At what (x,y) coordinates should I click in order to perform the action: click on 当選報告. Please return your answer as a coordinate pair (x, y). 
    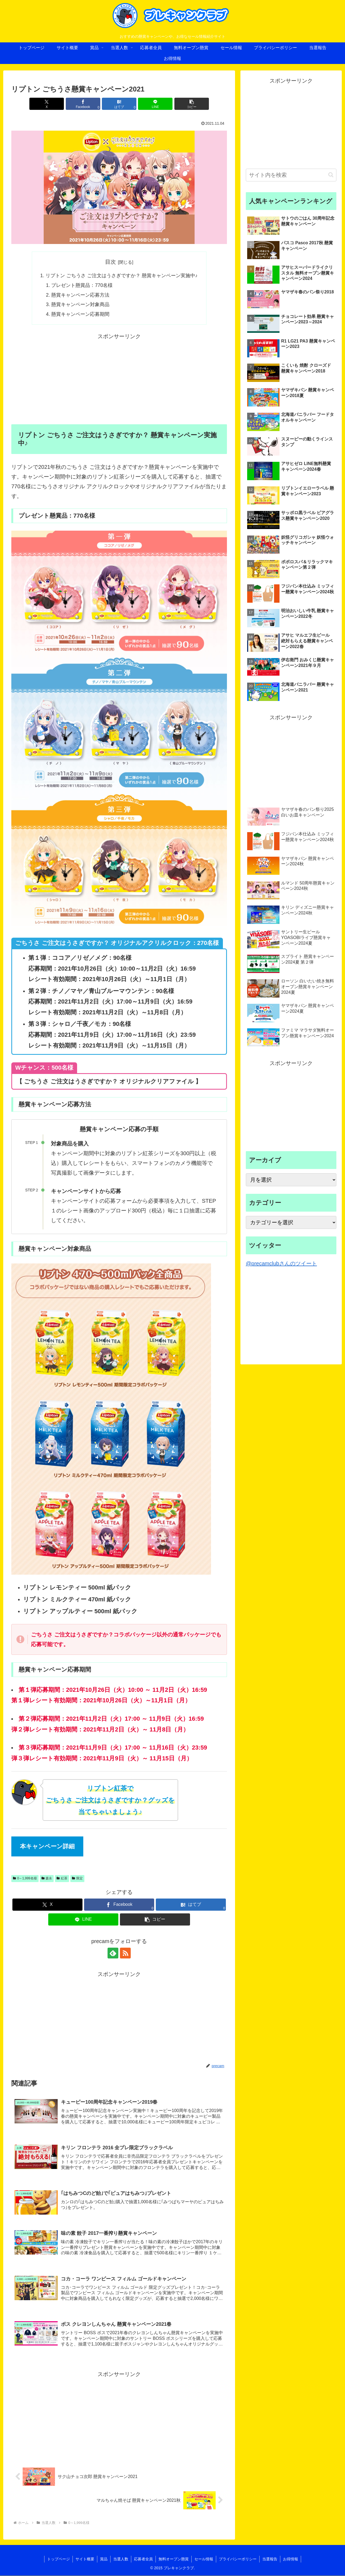
    Looking at the image, I should click on (269, 2559).